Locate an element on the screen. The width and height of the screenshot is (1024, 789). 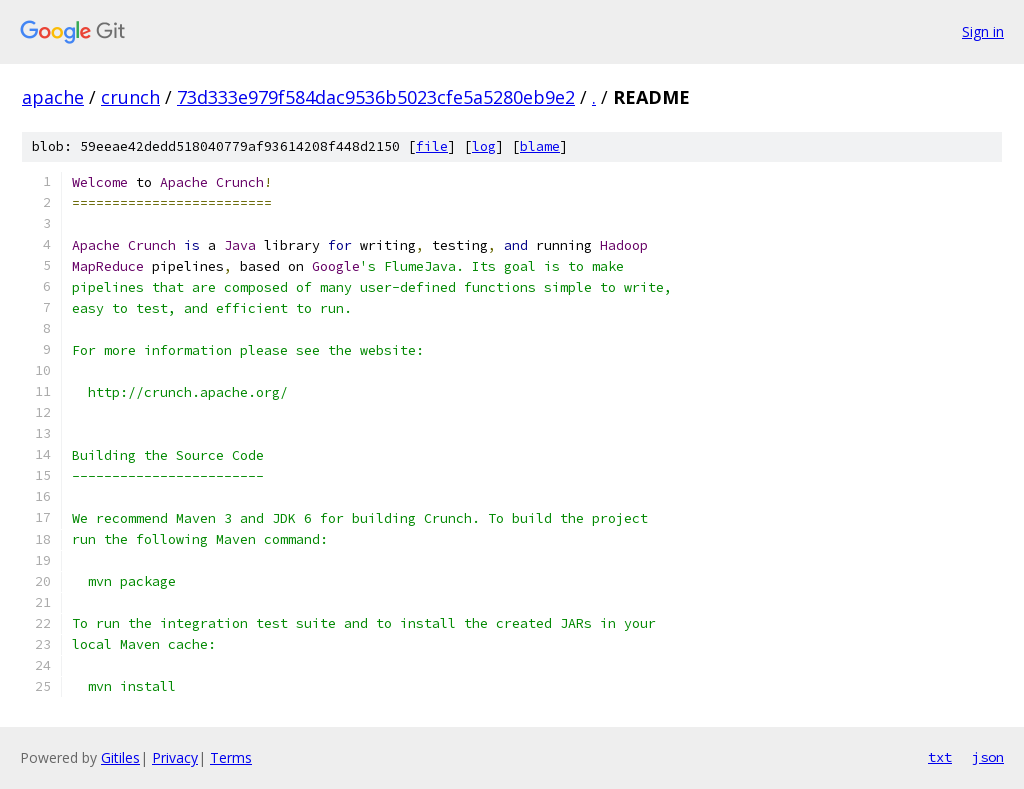
Privacy is located at coordinates (175, 757).